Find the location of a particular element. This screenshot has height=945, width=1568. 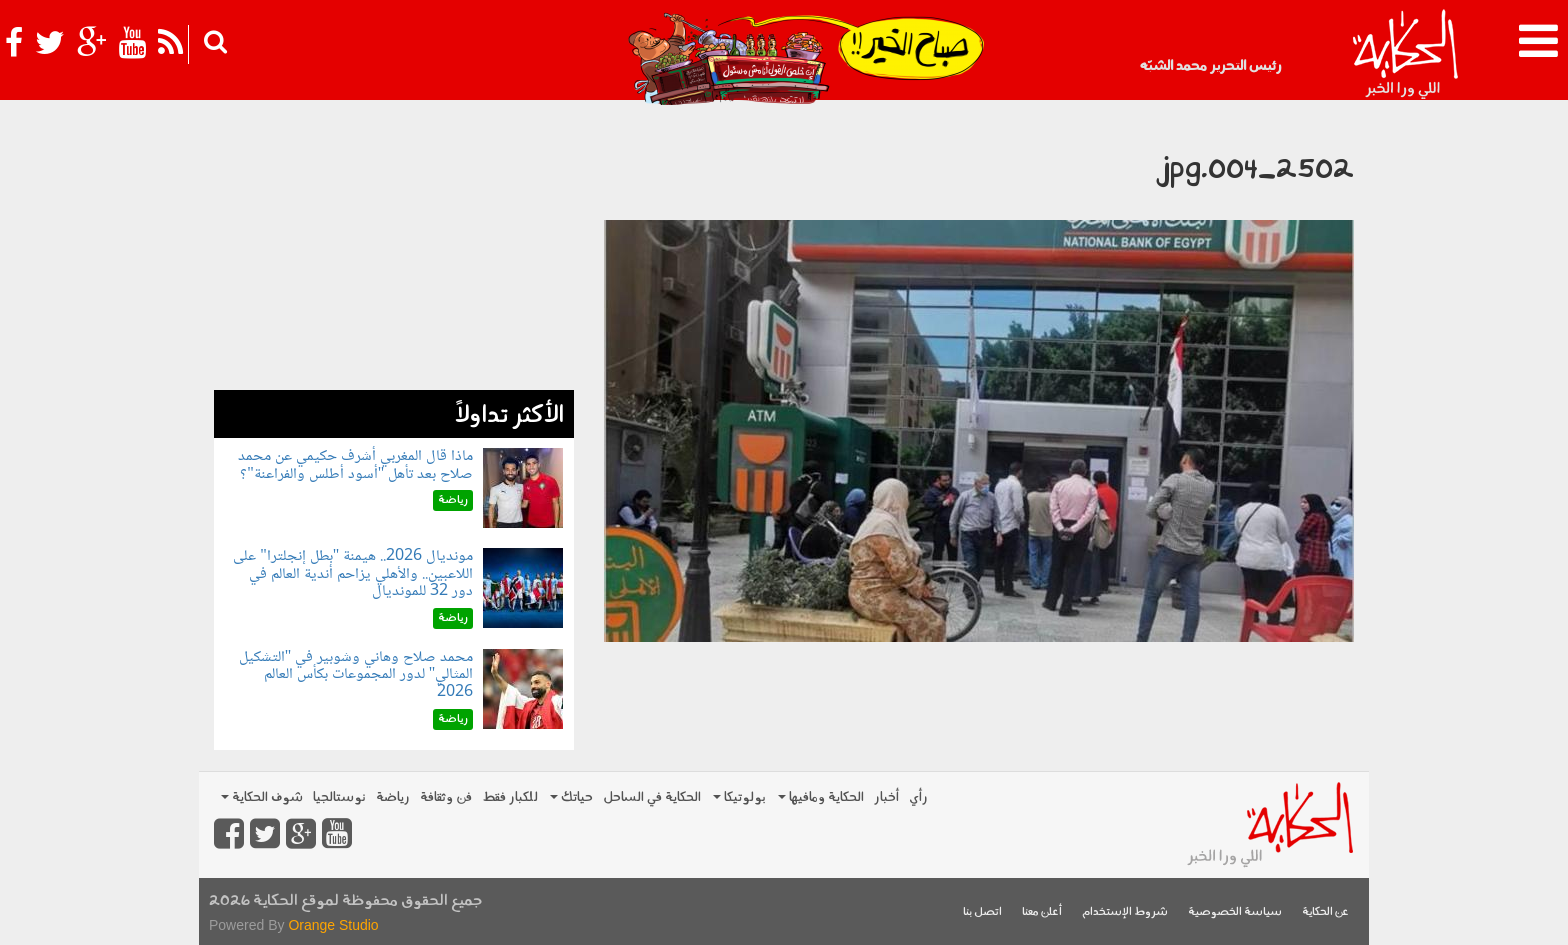

شوف الحكاية is located at coordinates (262, 797).